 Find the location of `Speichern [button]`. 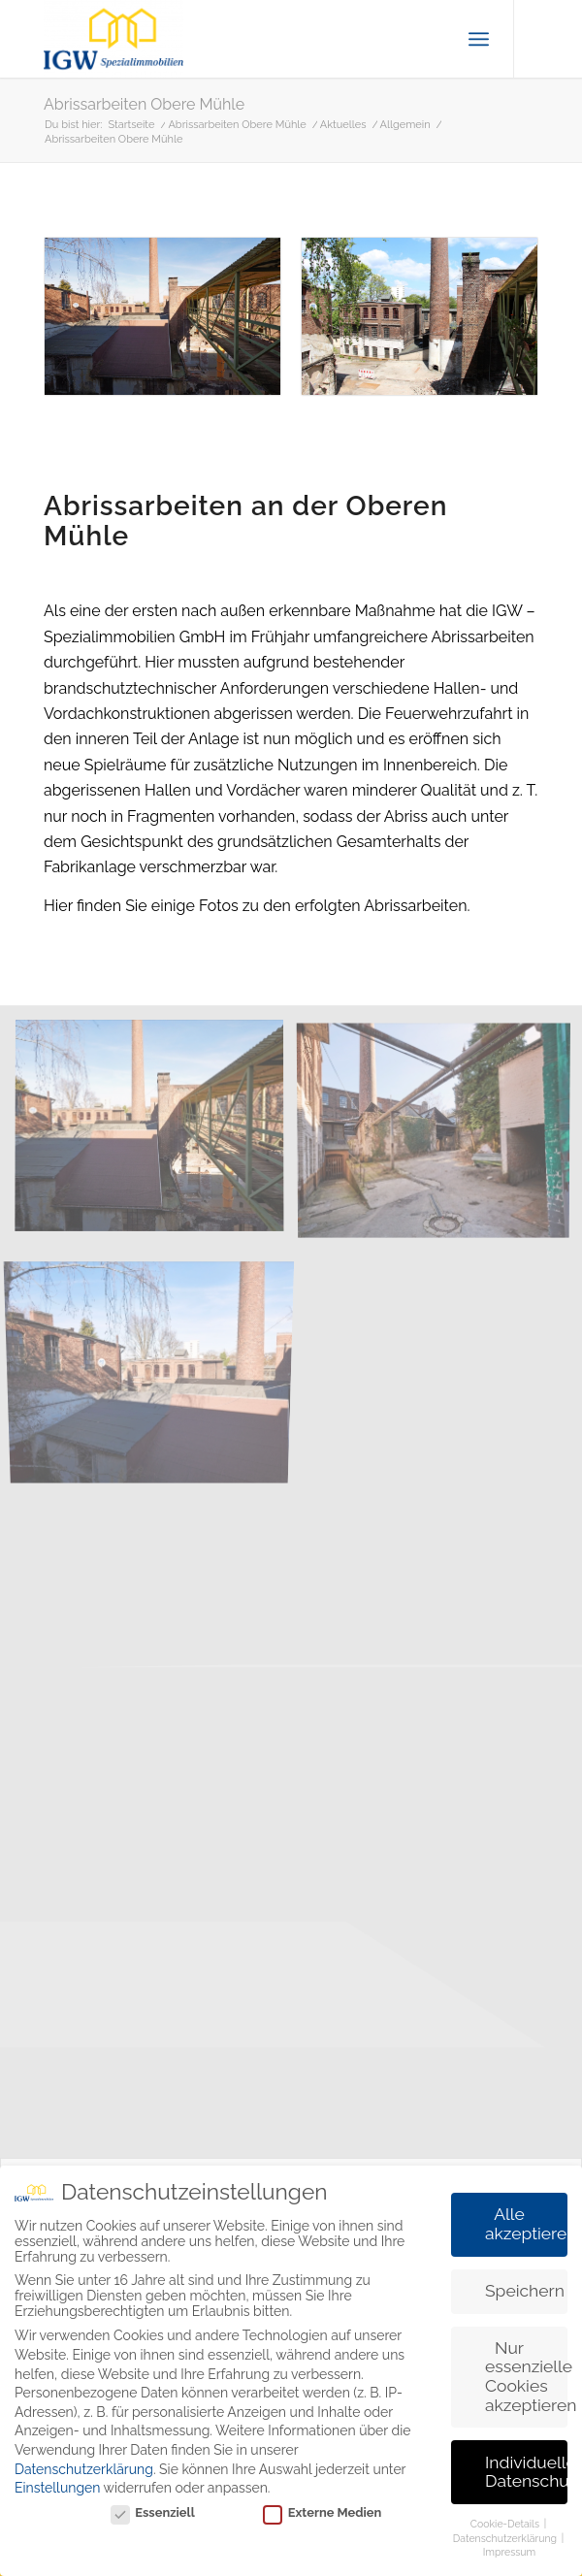

Speichern [button] is located at coordinates (525, 2290).